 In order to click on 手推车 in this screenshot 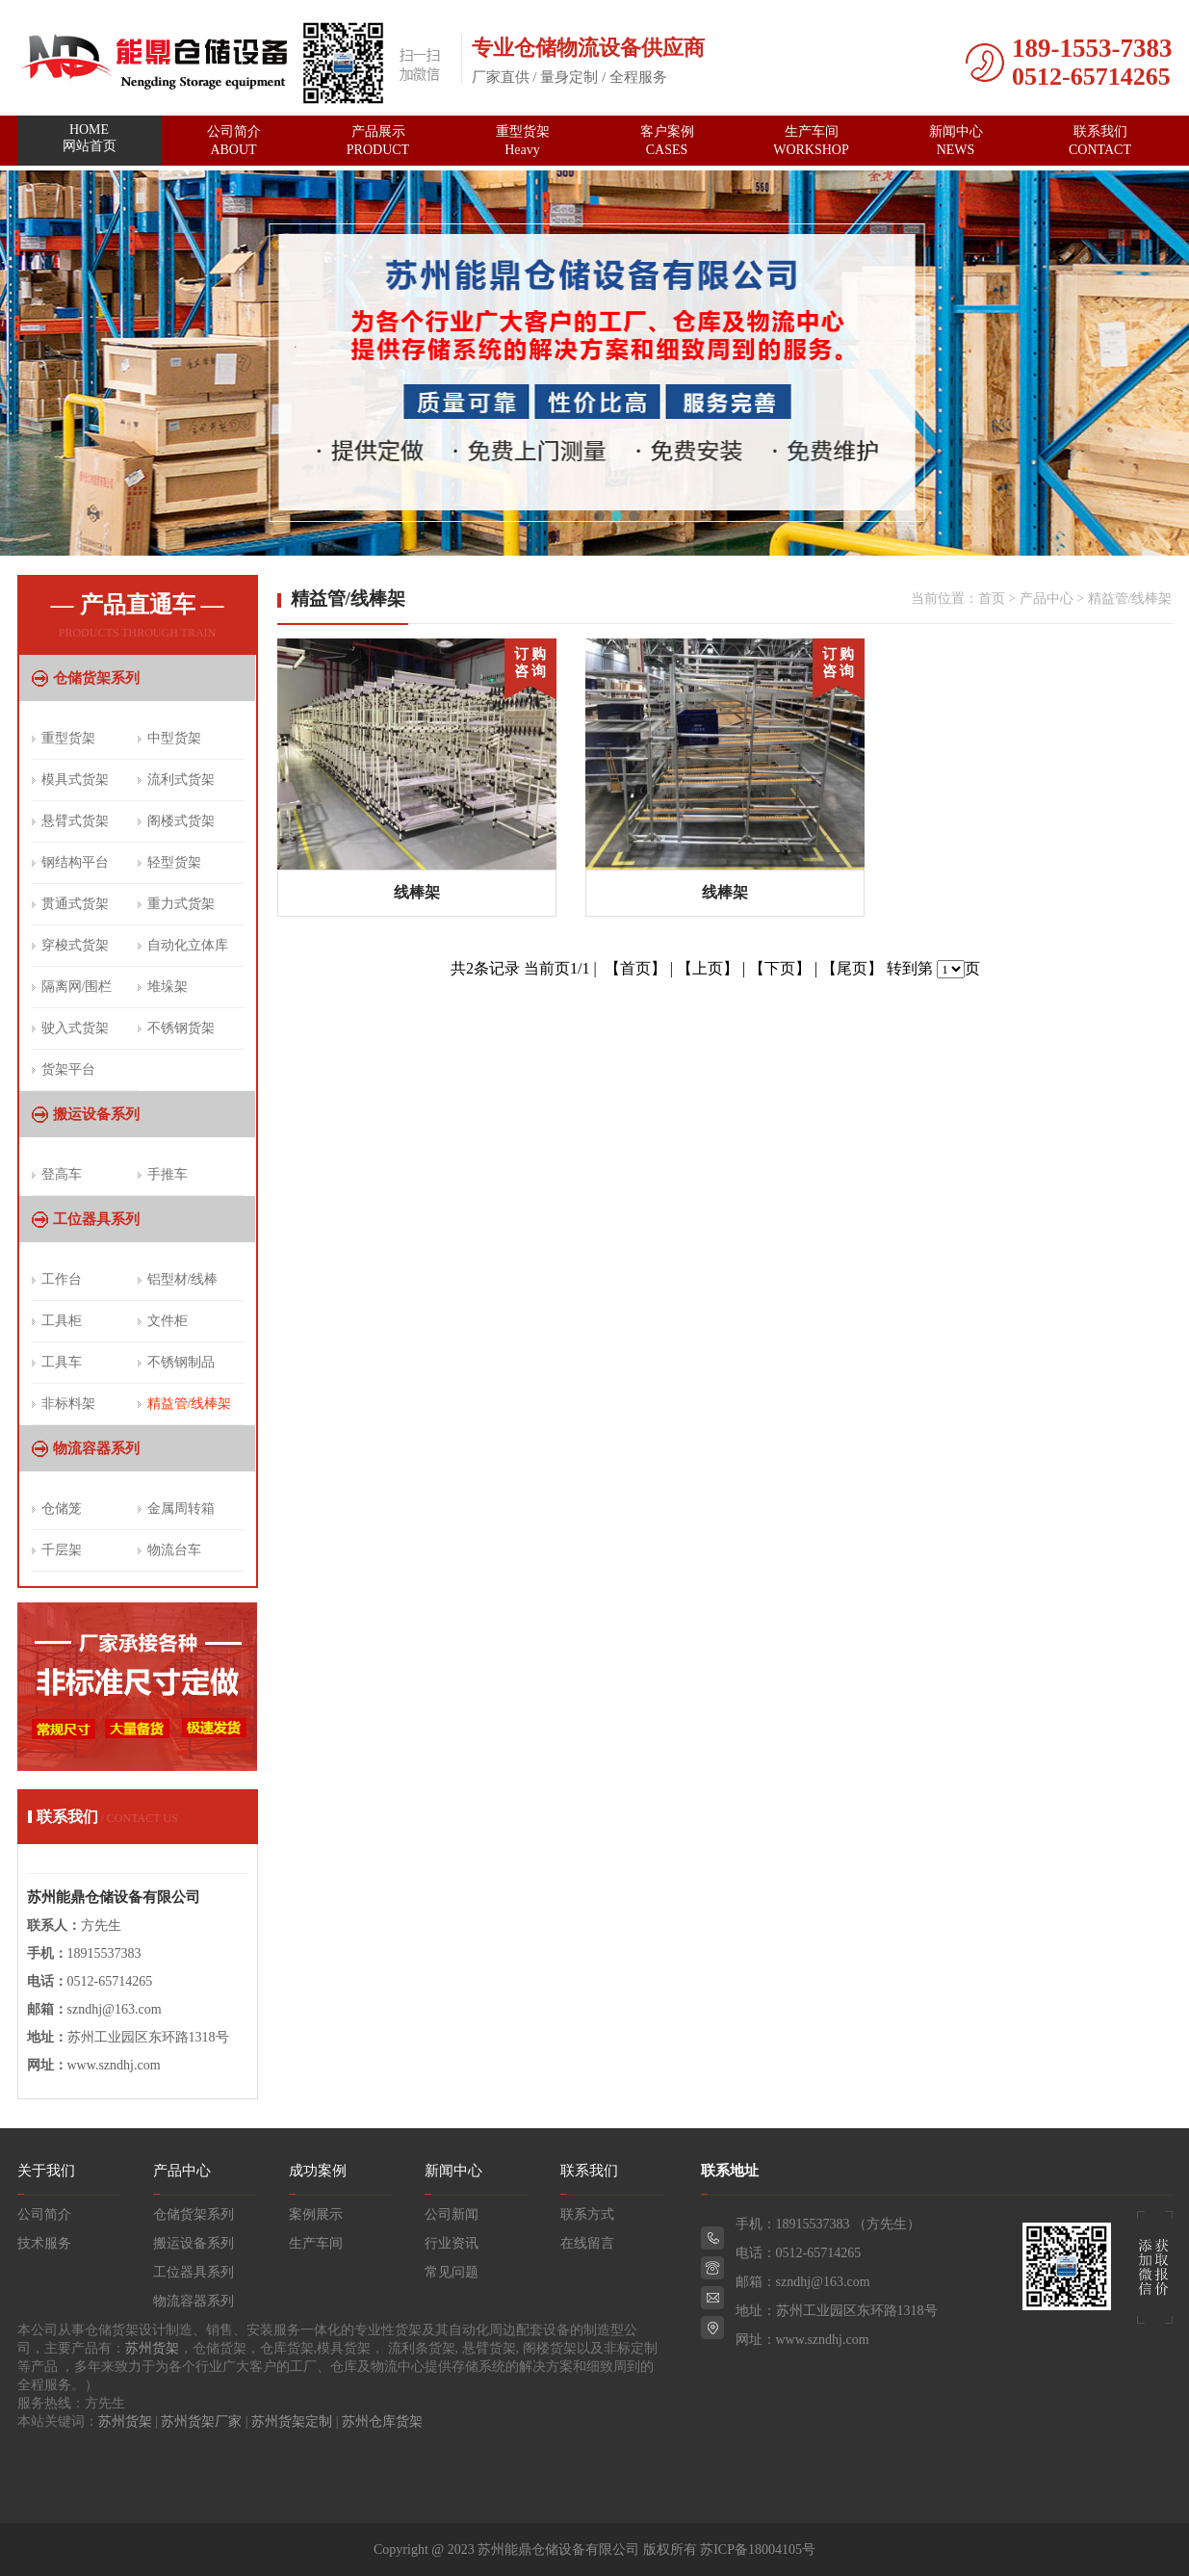, I will do `click(167, 1174)`.